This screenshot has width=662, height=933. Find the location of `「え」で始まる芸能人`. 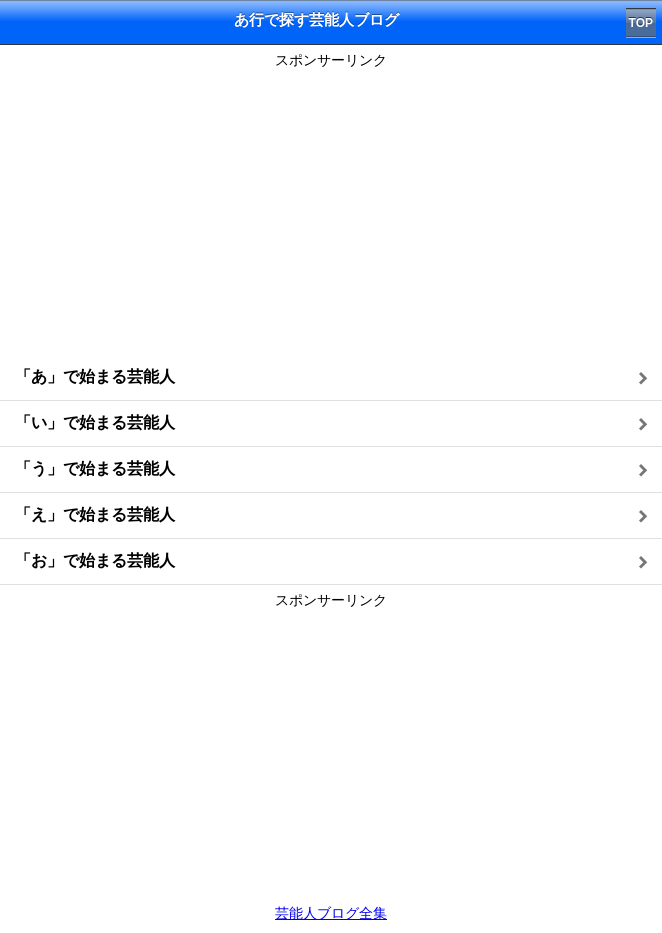

「え」で始まる芸能人 is located at coordinates (95, 514).